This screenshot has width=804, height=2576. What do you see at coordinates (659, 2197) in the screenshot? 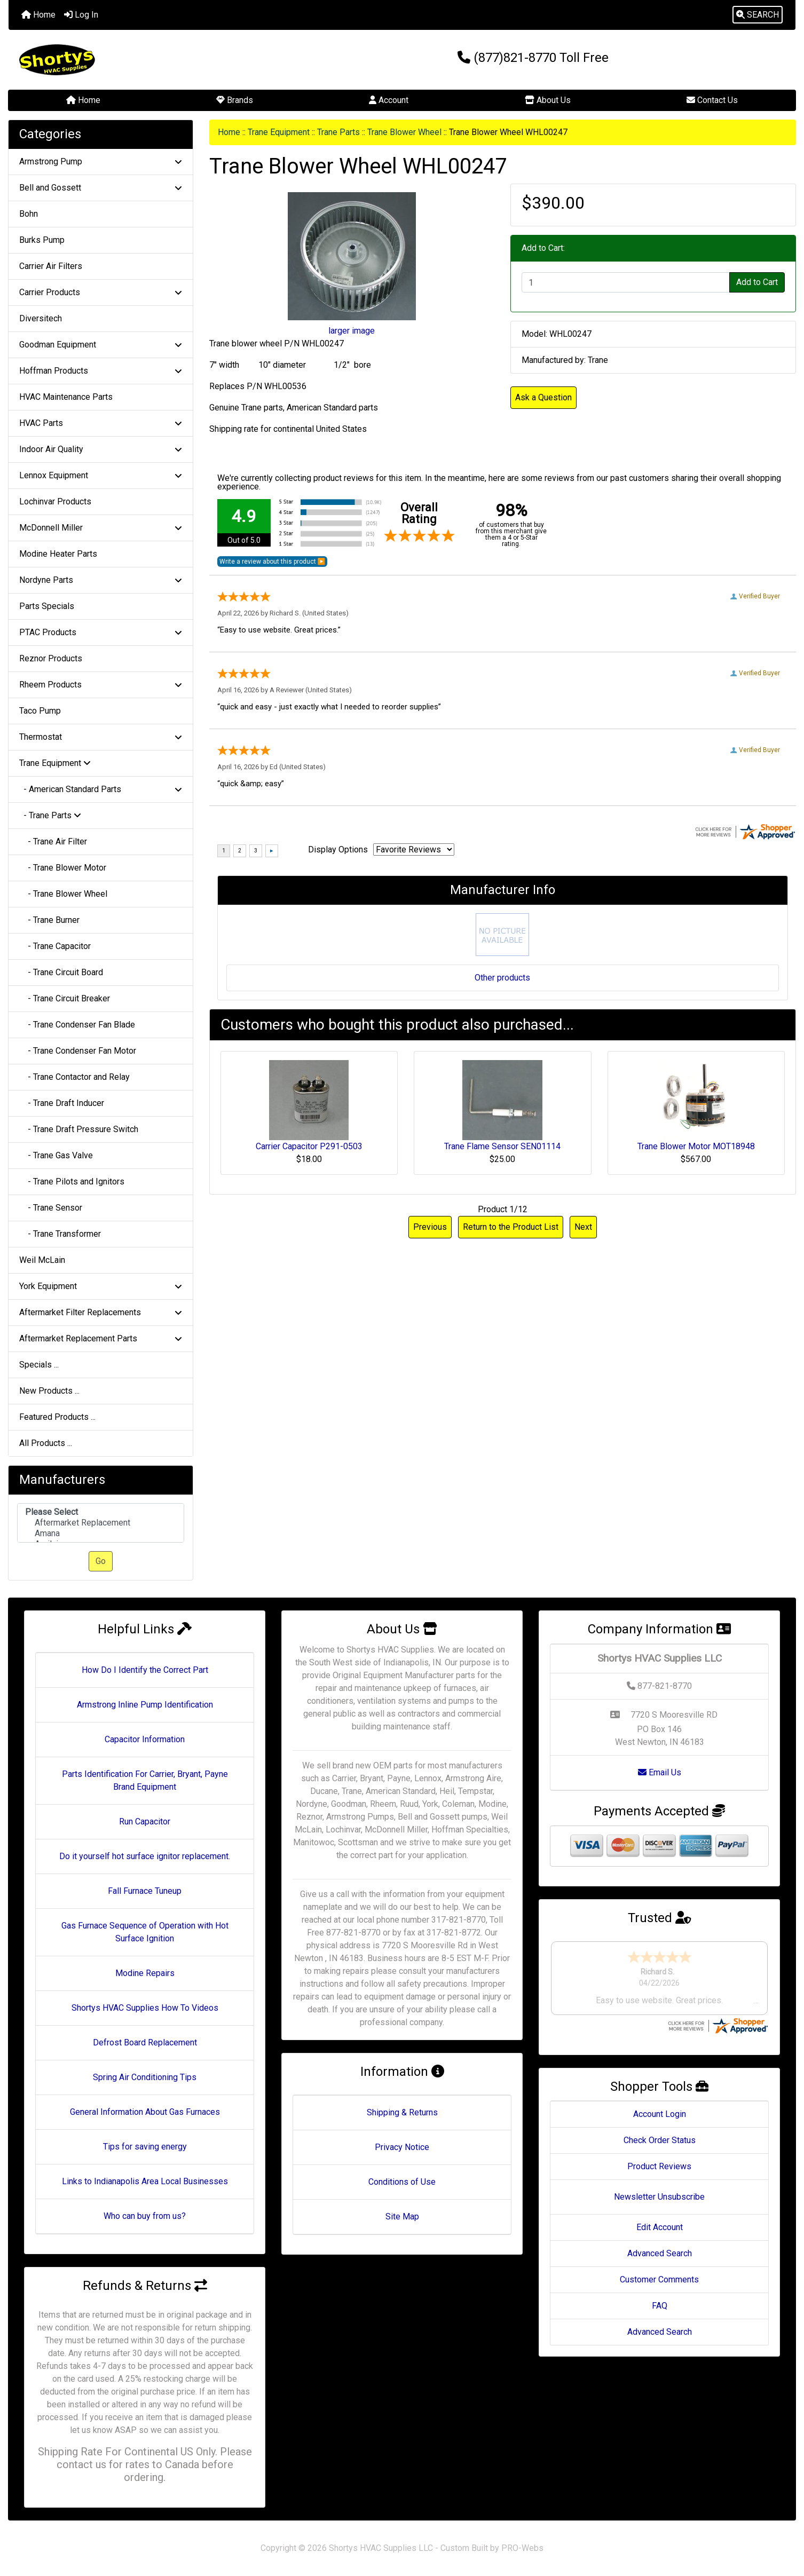
I see `Newsletter Unsubscribe` at bounding box center [659, 2197].